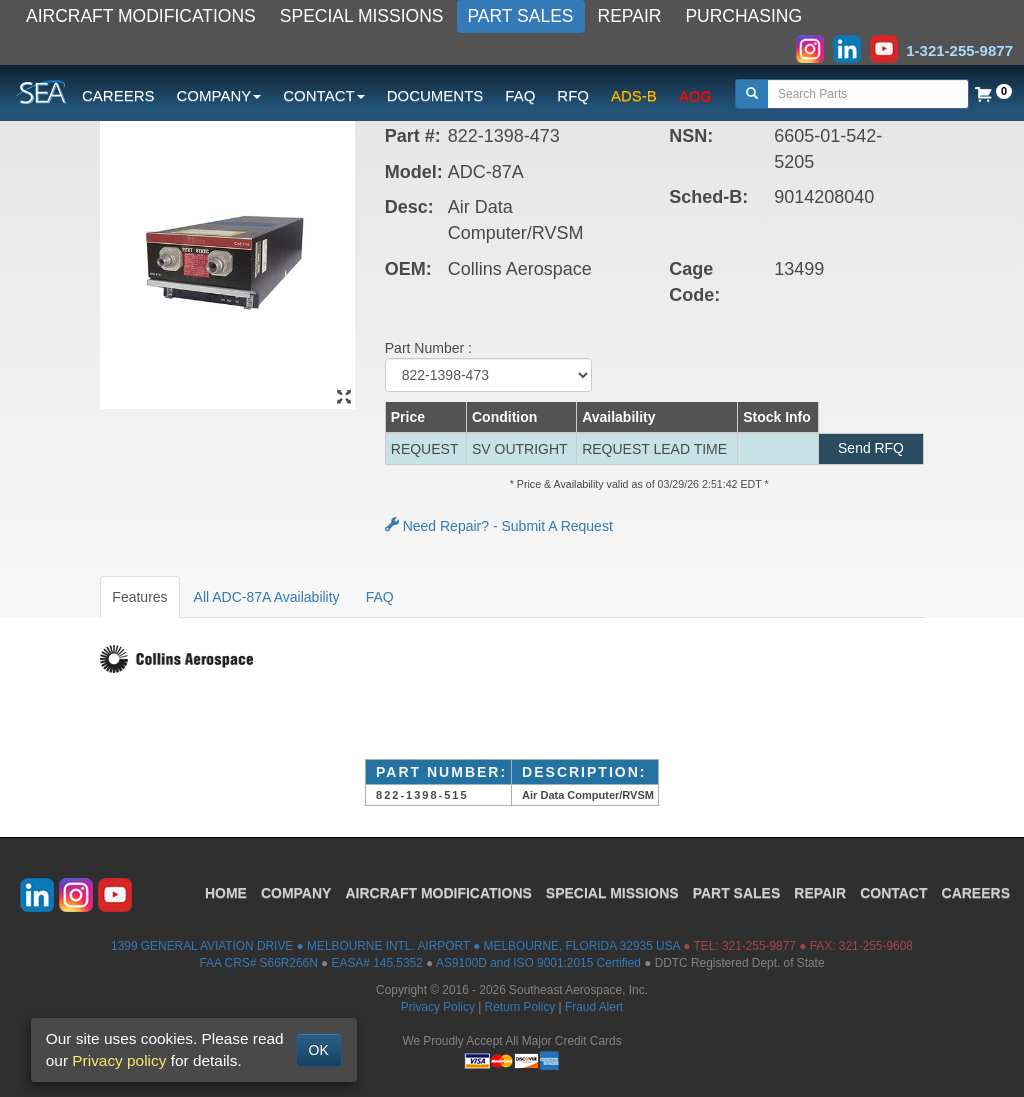 This screenshot has height=1097, width=1024. I want to click on COMPANY, so click(296, 893).